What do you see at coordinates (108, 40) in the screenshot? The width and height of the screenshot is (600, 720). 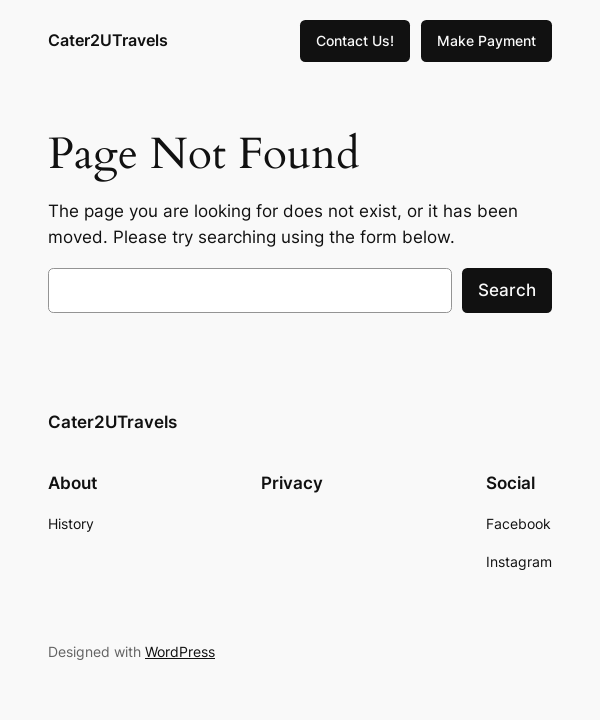 I see `Cater2UTravels` at bounding box center [108, 40].